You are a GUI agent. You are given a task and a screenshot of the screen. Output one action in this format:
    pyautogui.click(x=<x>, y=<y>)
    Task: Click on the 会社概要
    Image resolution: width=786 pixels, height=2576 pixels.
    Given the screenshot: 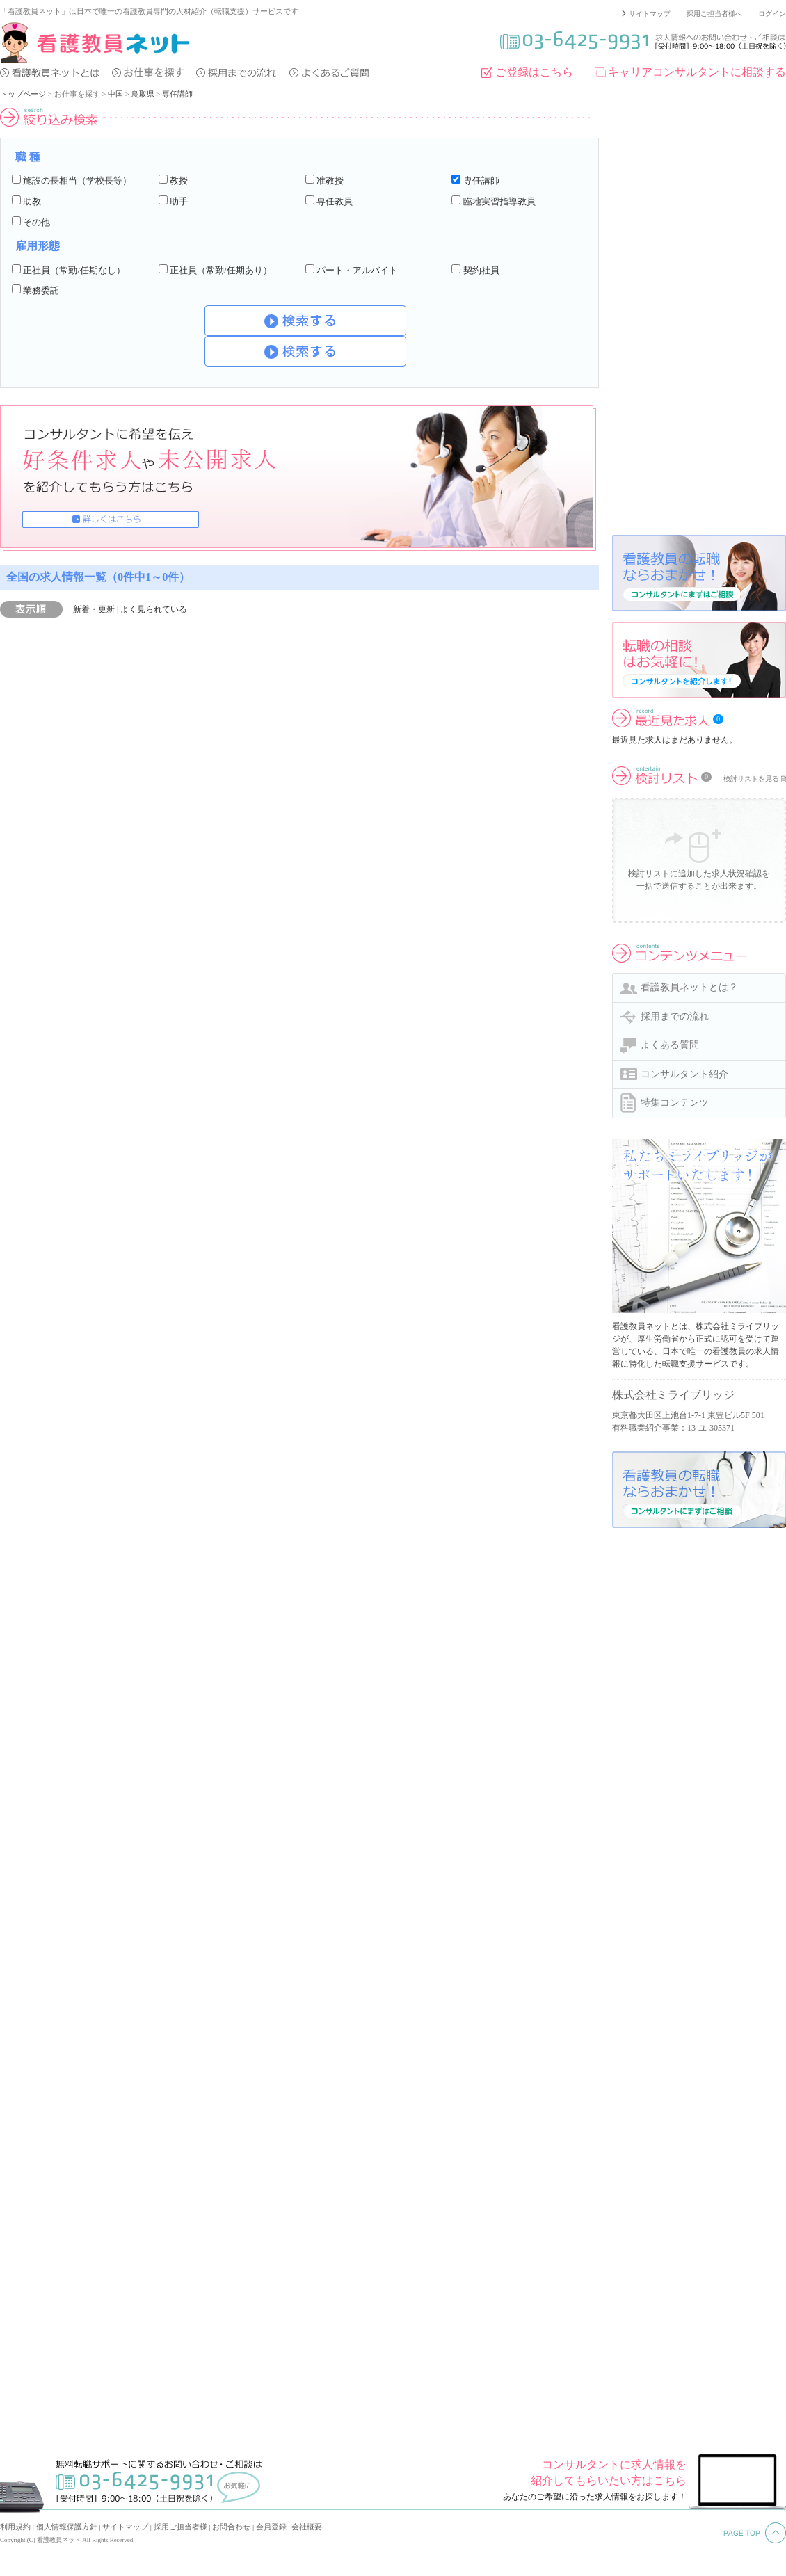 What is the action you would take?
    pyautogui.click(x=306, y=2526)
    